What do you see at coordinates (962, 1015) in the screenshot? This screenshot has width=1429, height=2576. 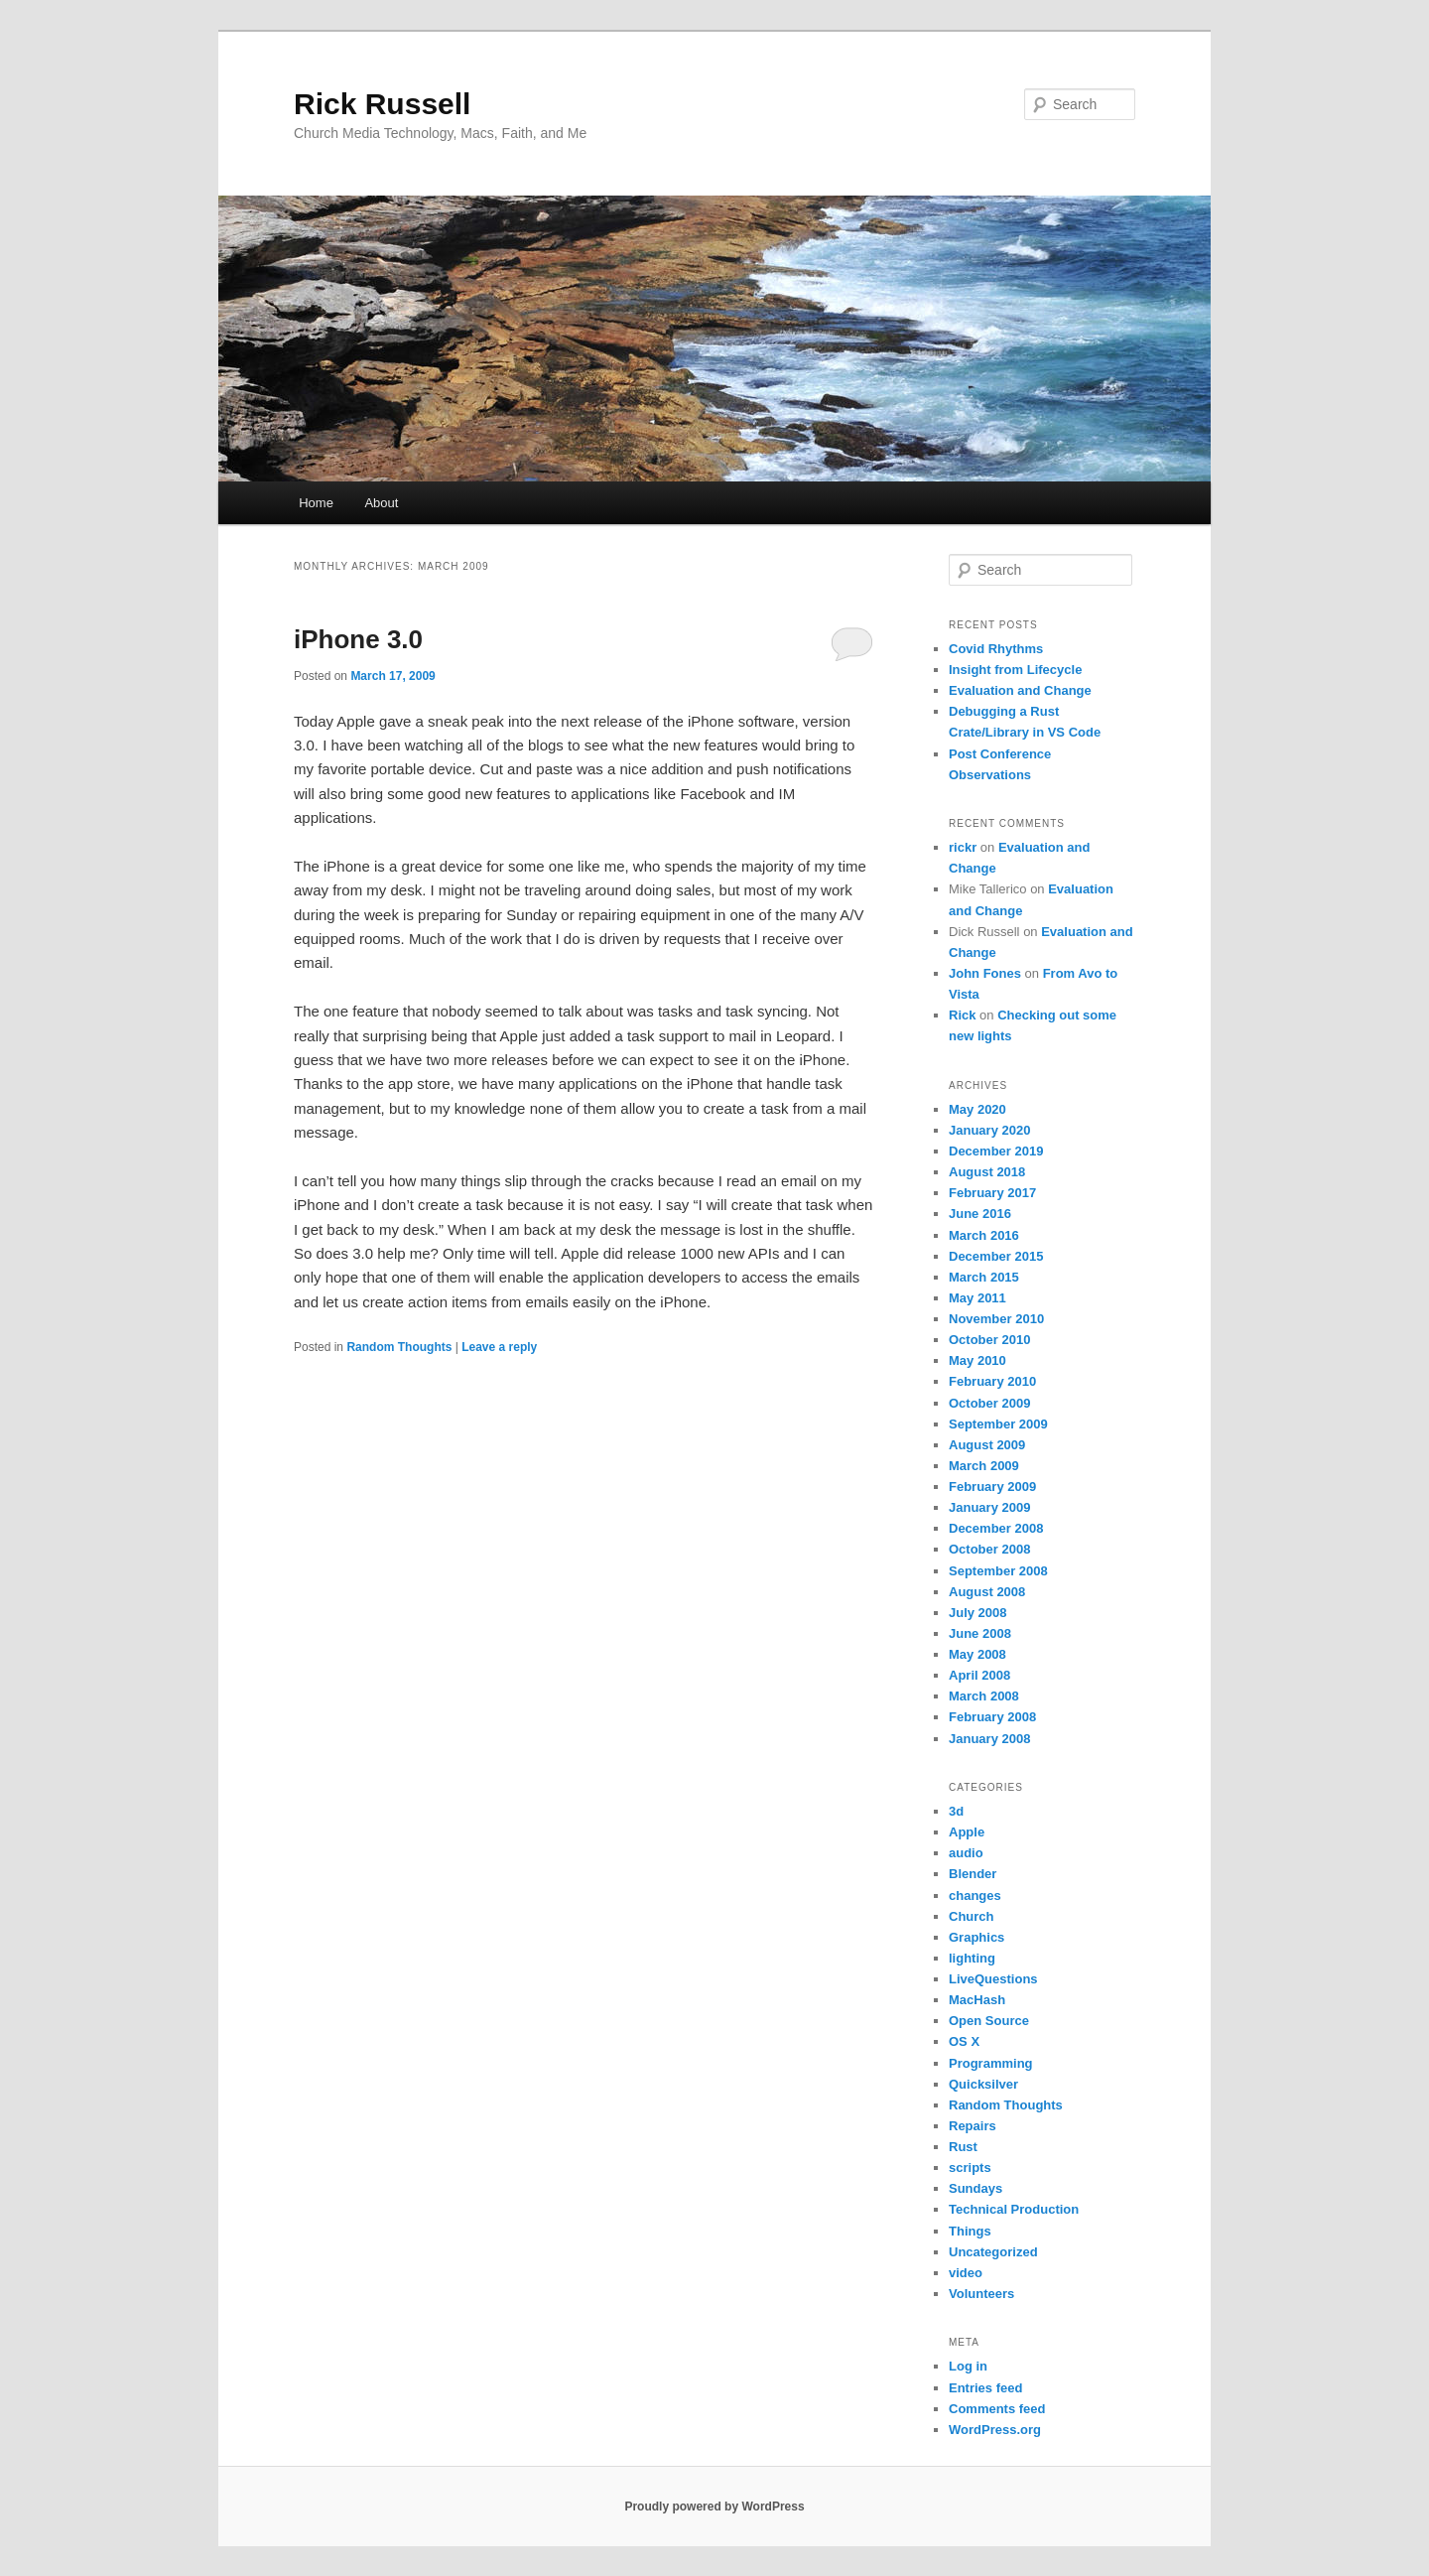 I see `Rick` at bounding box center [962, 1015].